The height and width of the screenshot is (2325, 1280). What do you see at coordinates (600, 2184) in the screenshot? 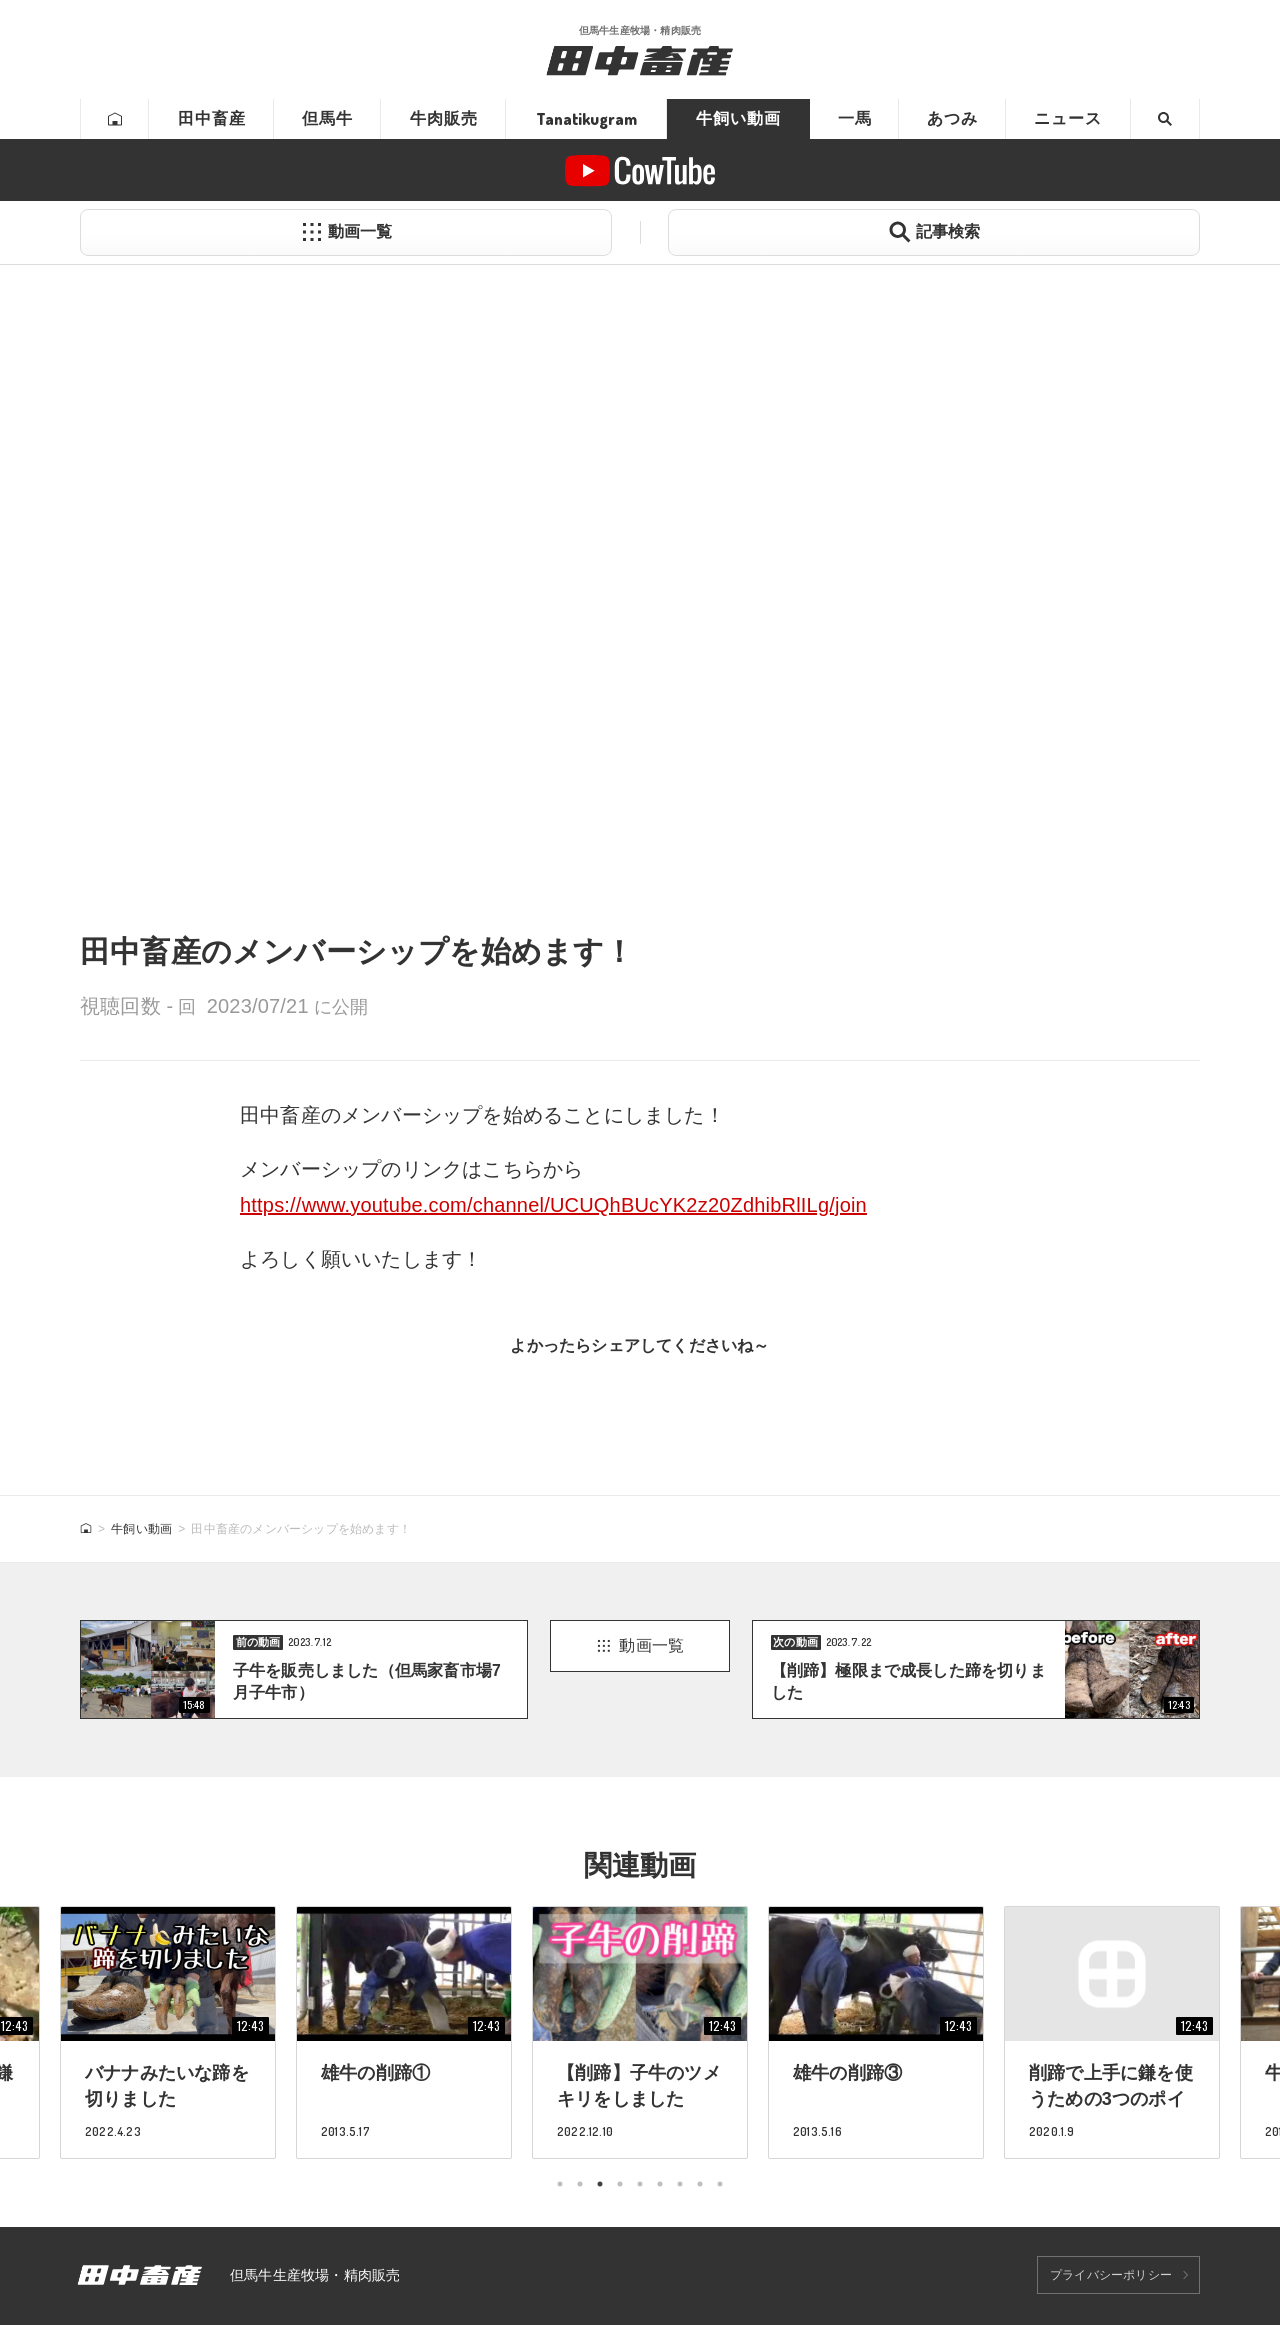
I see `3 [tab]` at bounding box center [600, 2184].